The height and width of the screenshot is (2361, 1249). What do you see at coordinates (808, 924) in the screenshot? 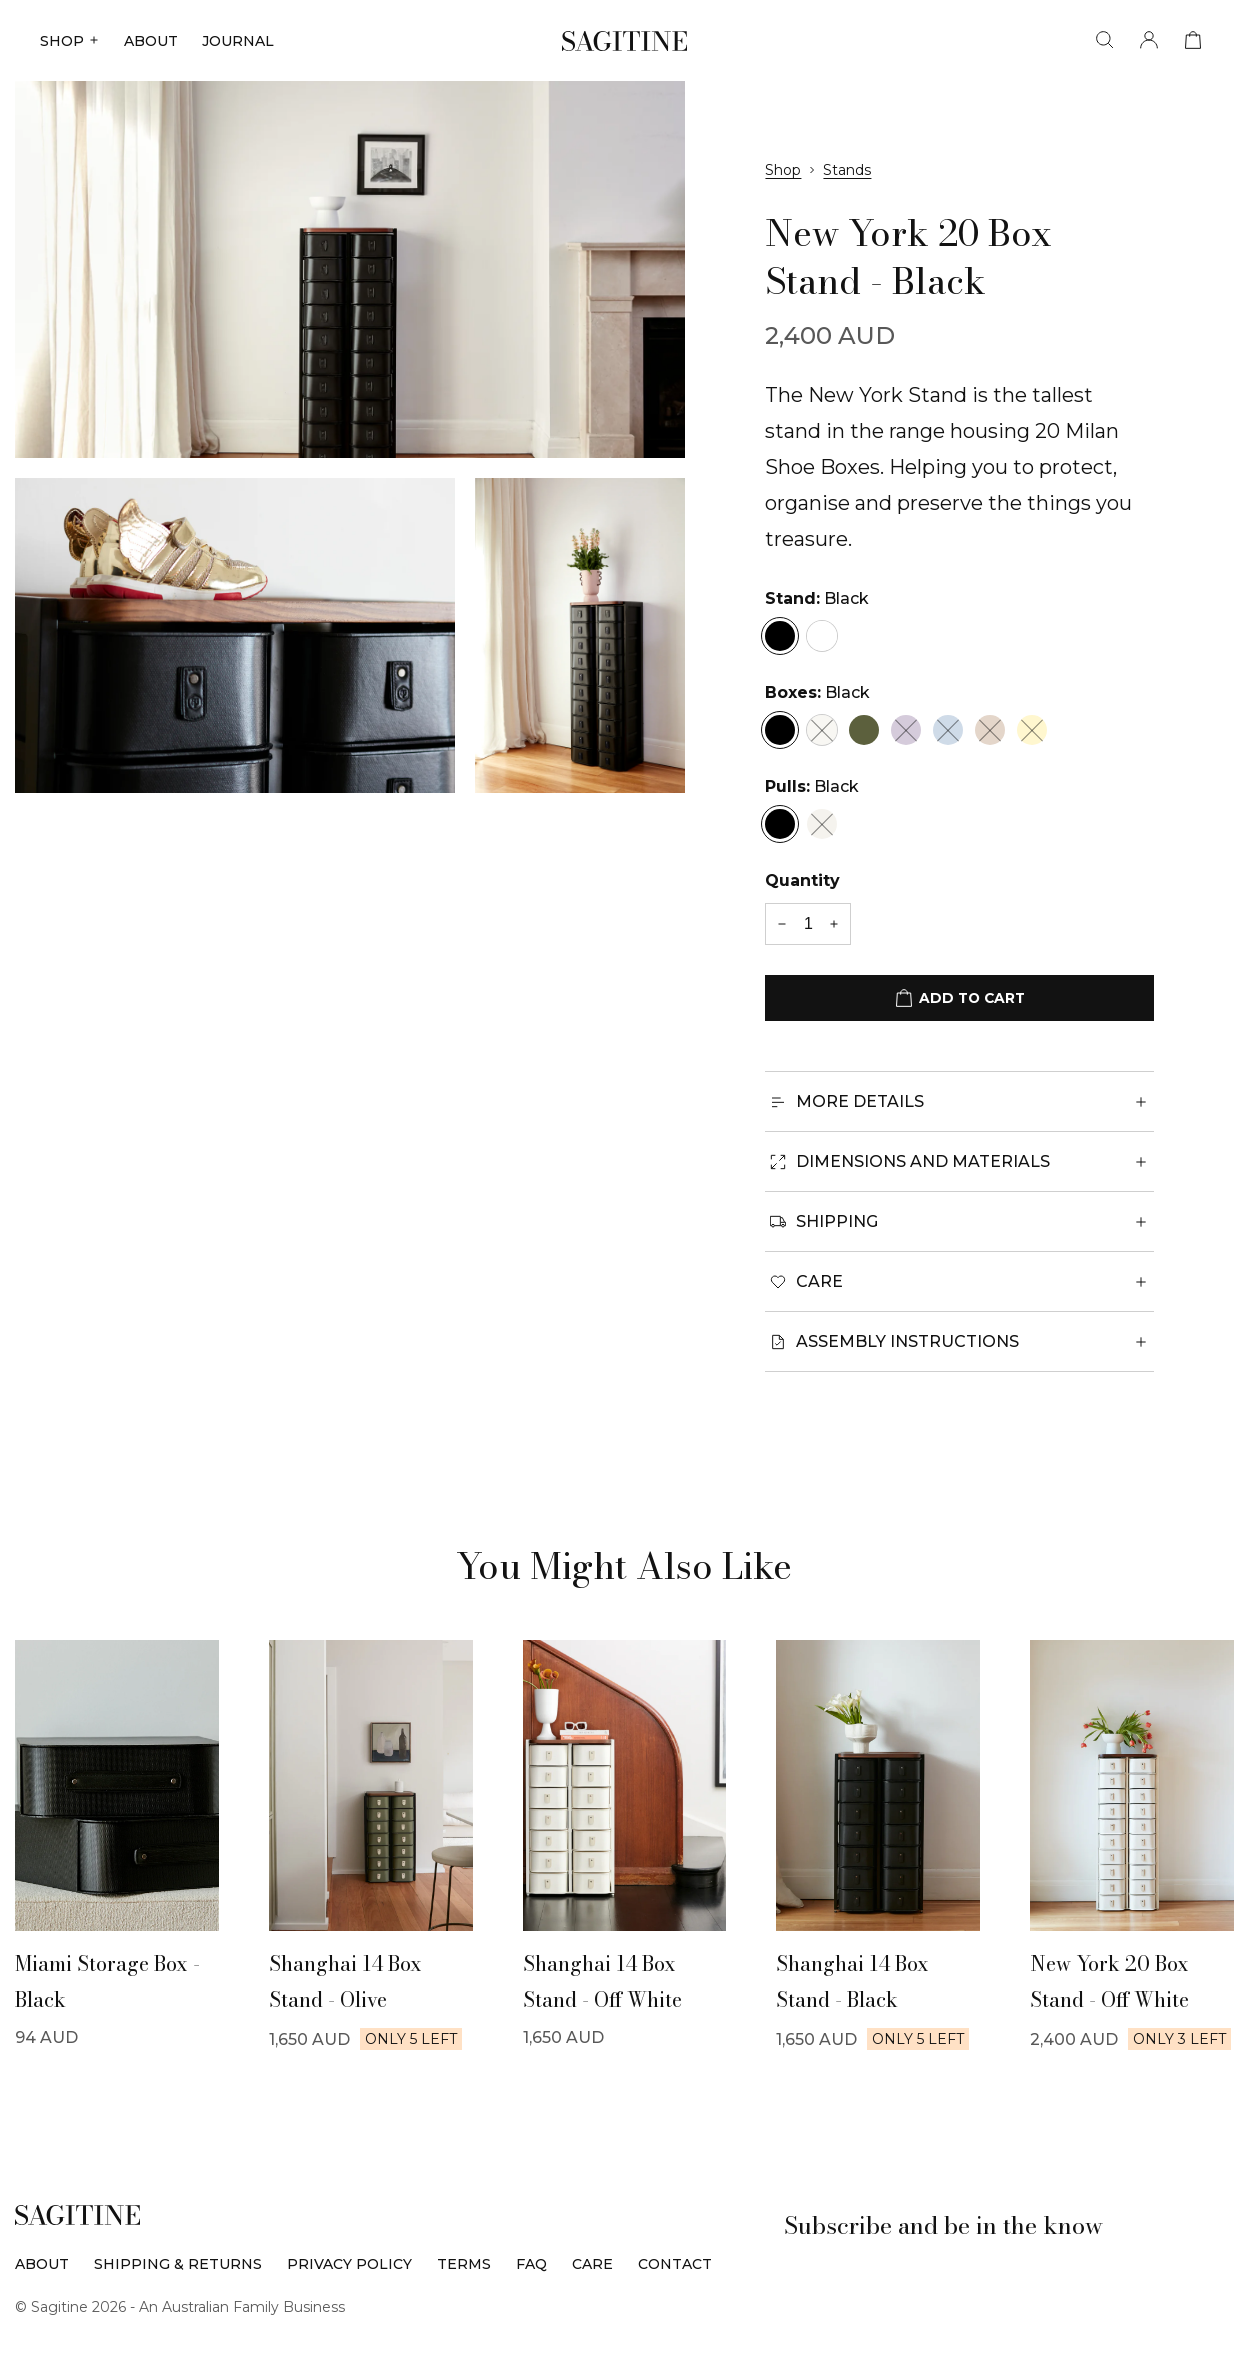
I see `[Quantity]` at bounding box center [808, 924].